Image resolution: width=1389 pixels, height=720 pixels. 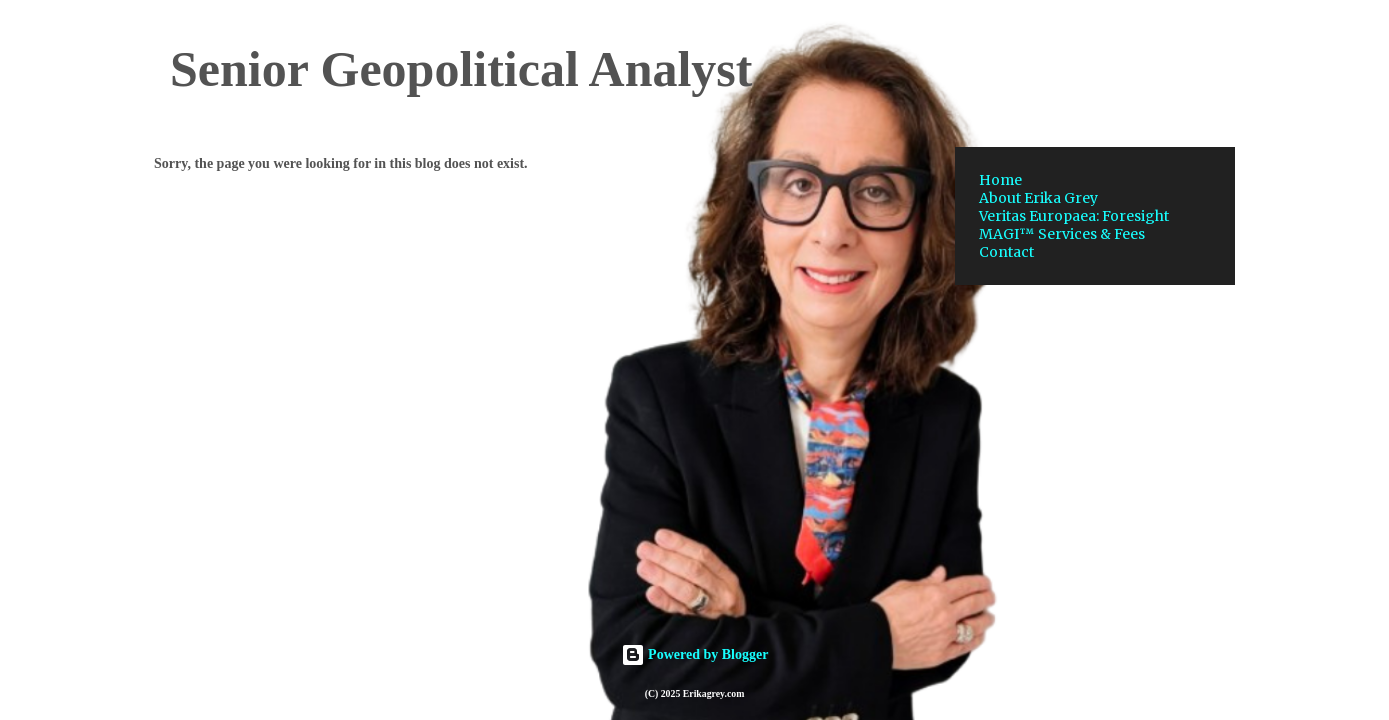 I want to click on Powered by Blogger, so click(x=695, y=654).